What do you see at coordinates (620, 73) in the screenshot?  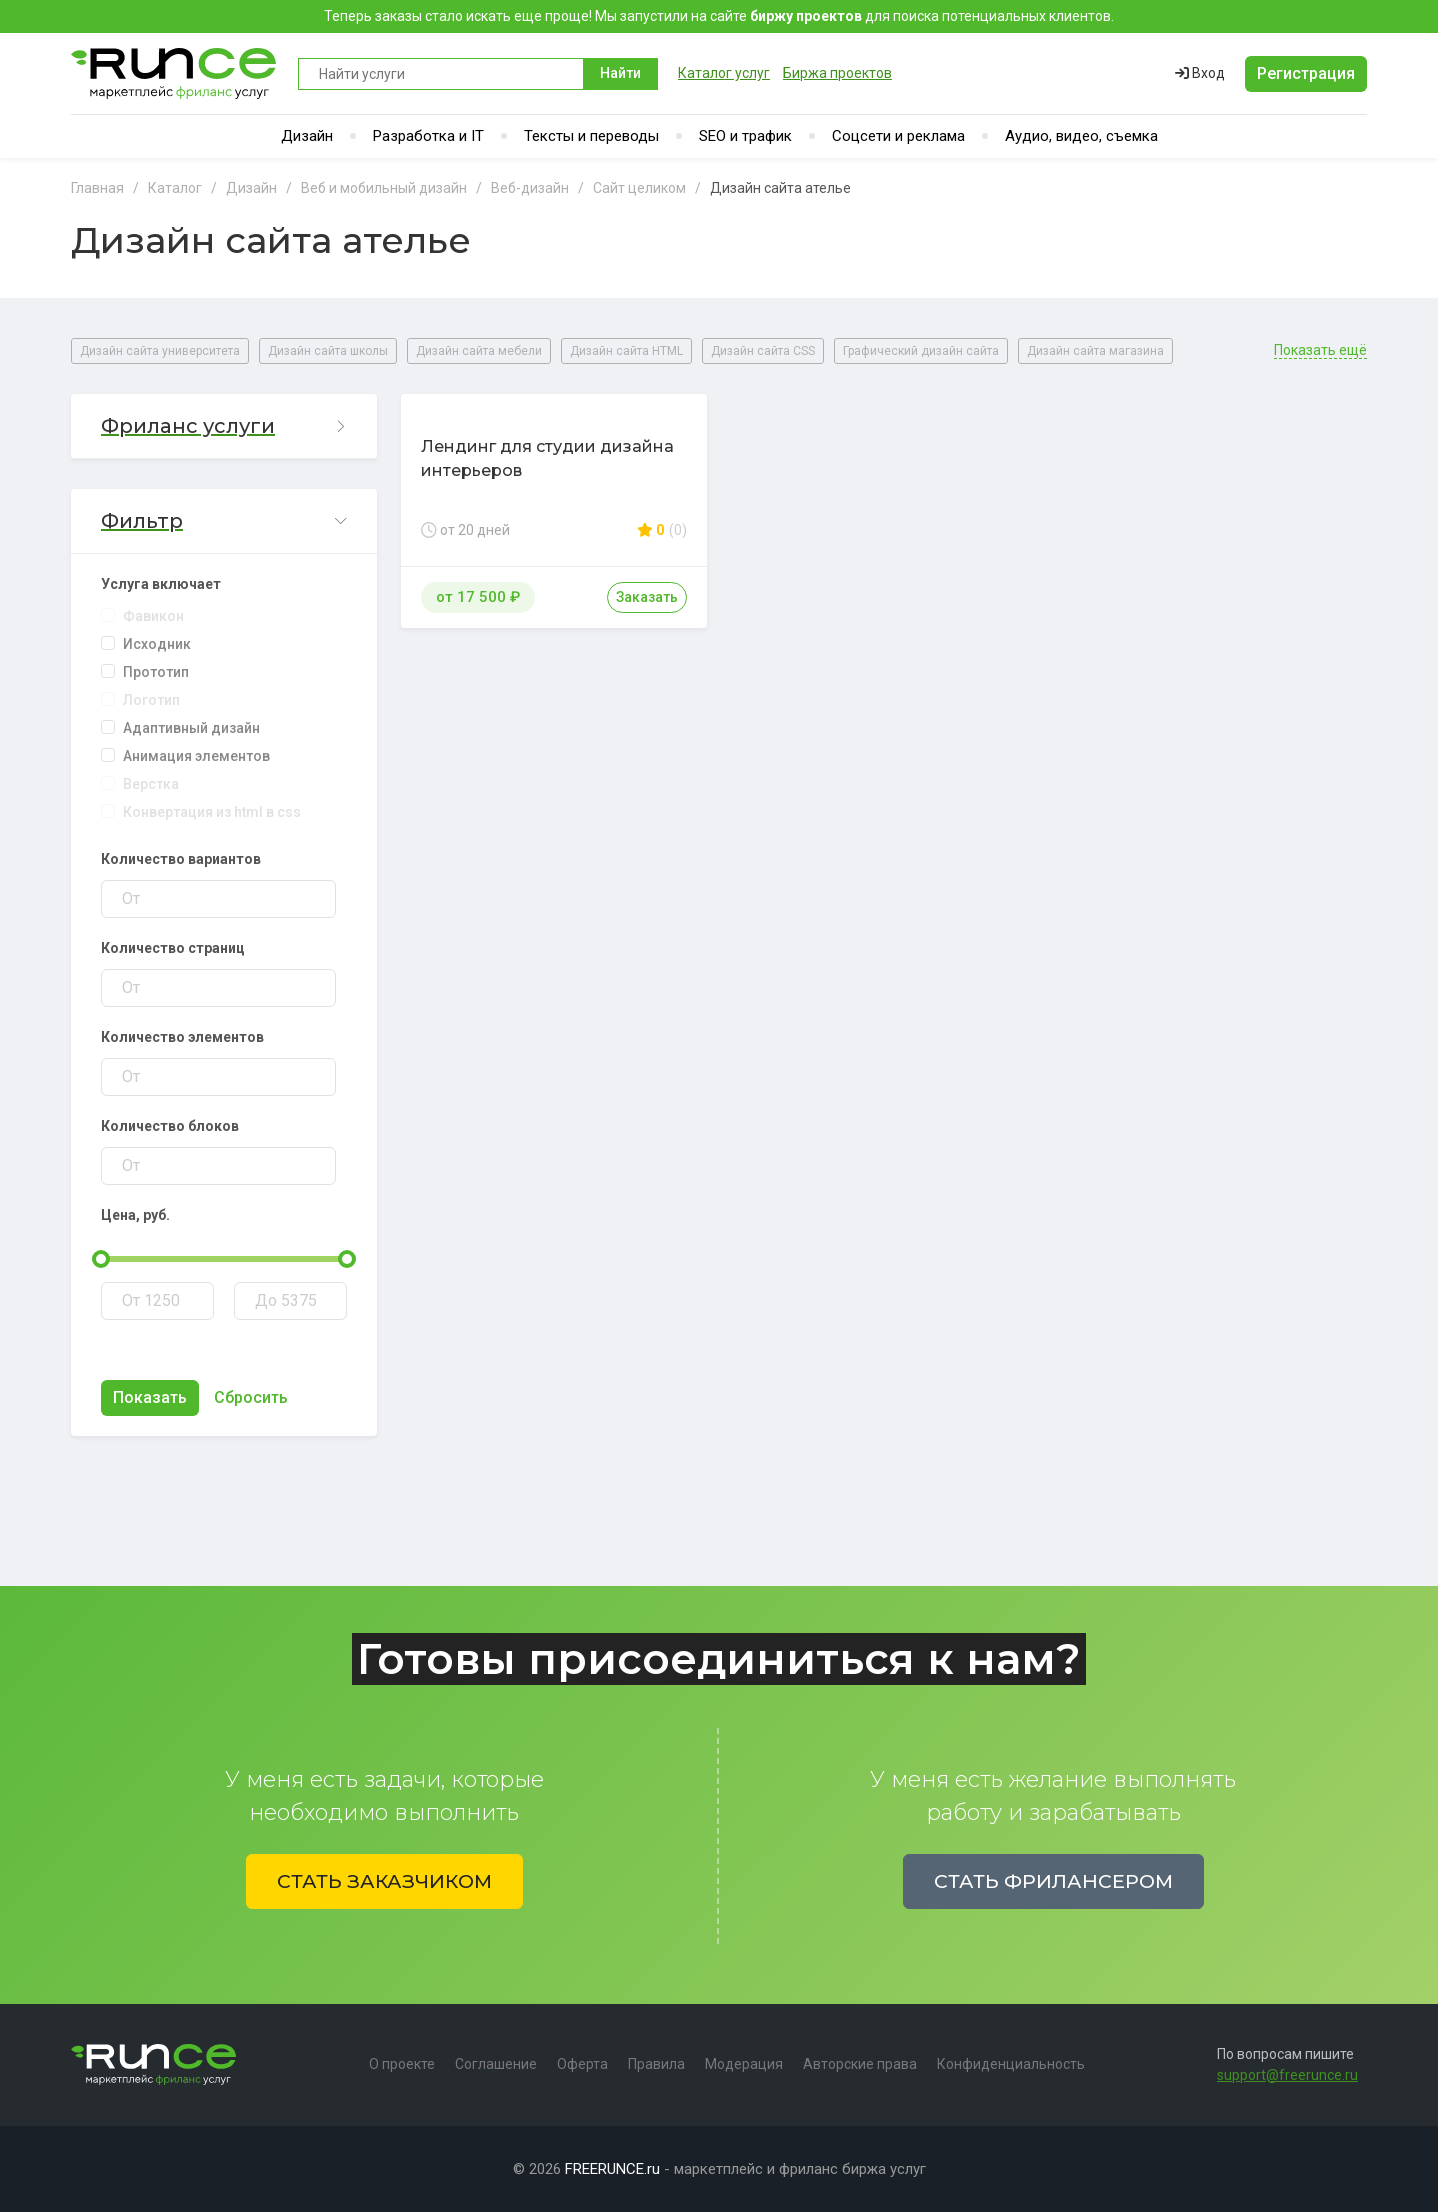 I see `Найти` at bounding box center [620, 73].